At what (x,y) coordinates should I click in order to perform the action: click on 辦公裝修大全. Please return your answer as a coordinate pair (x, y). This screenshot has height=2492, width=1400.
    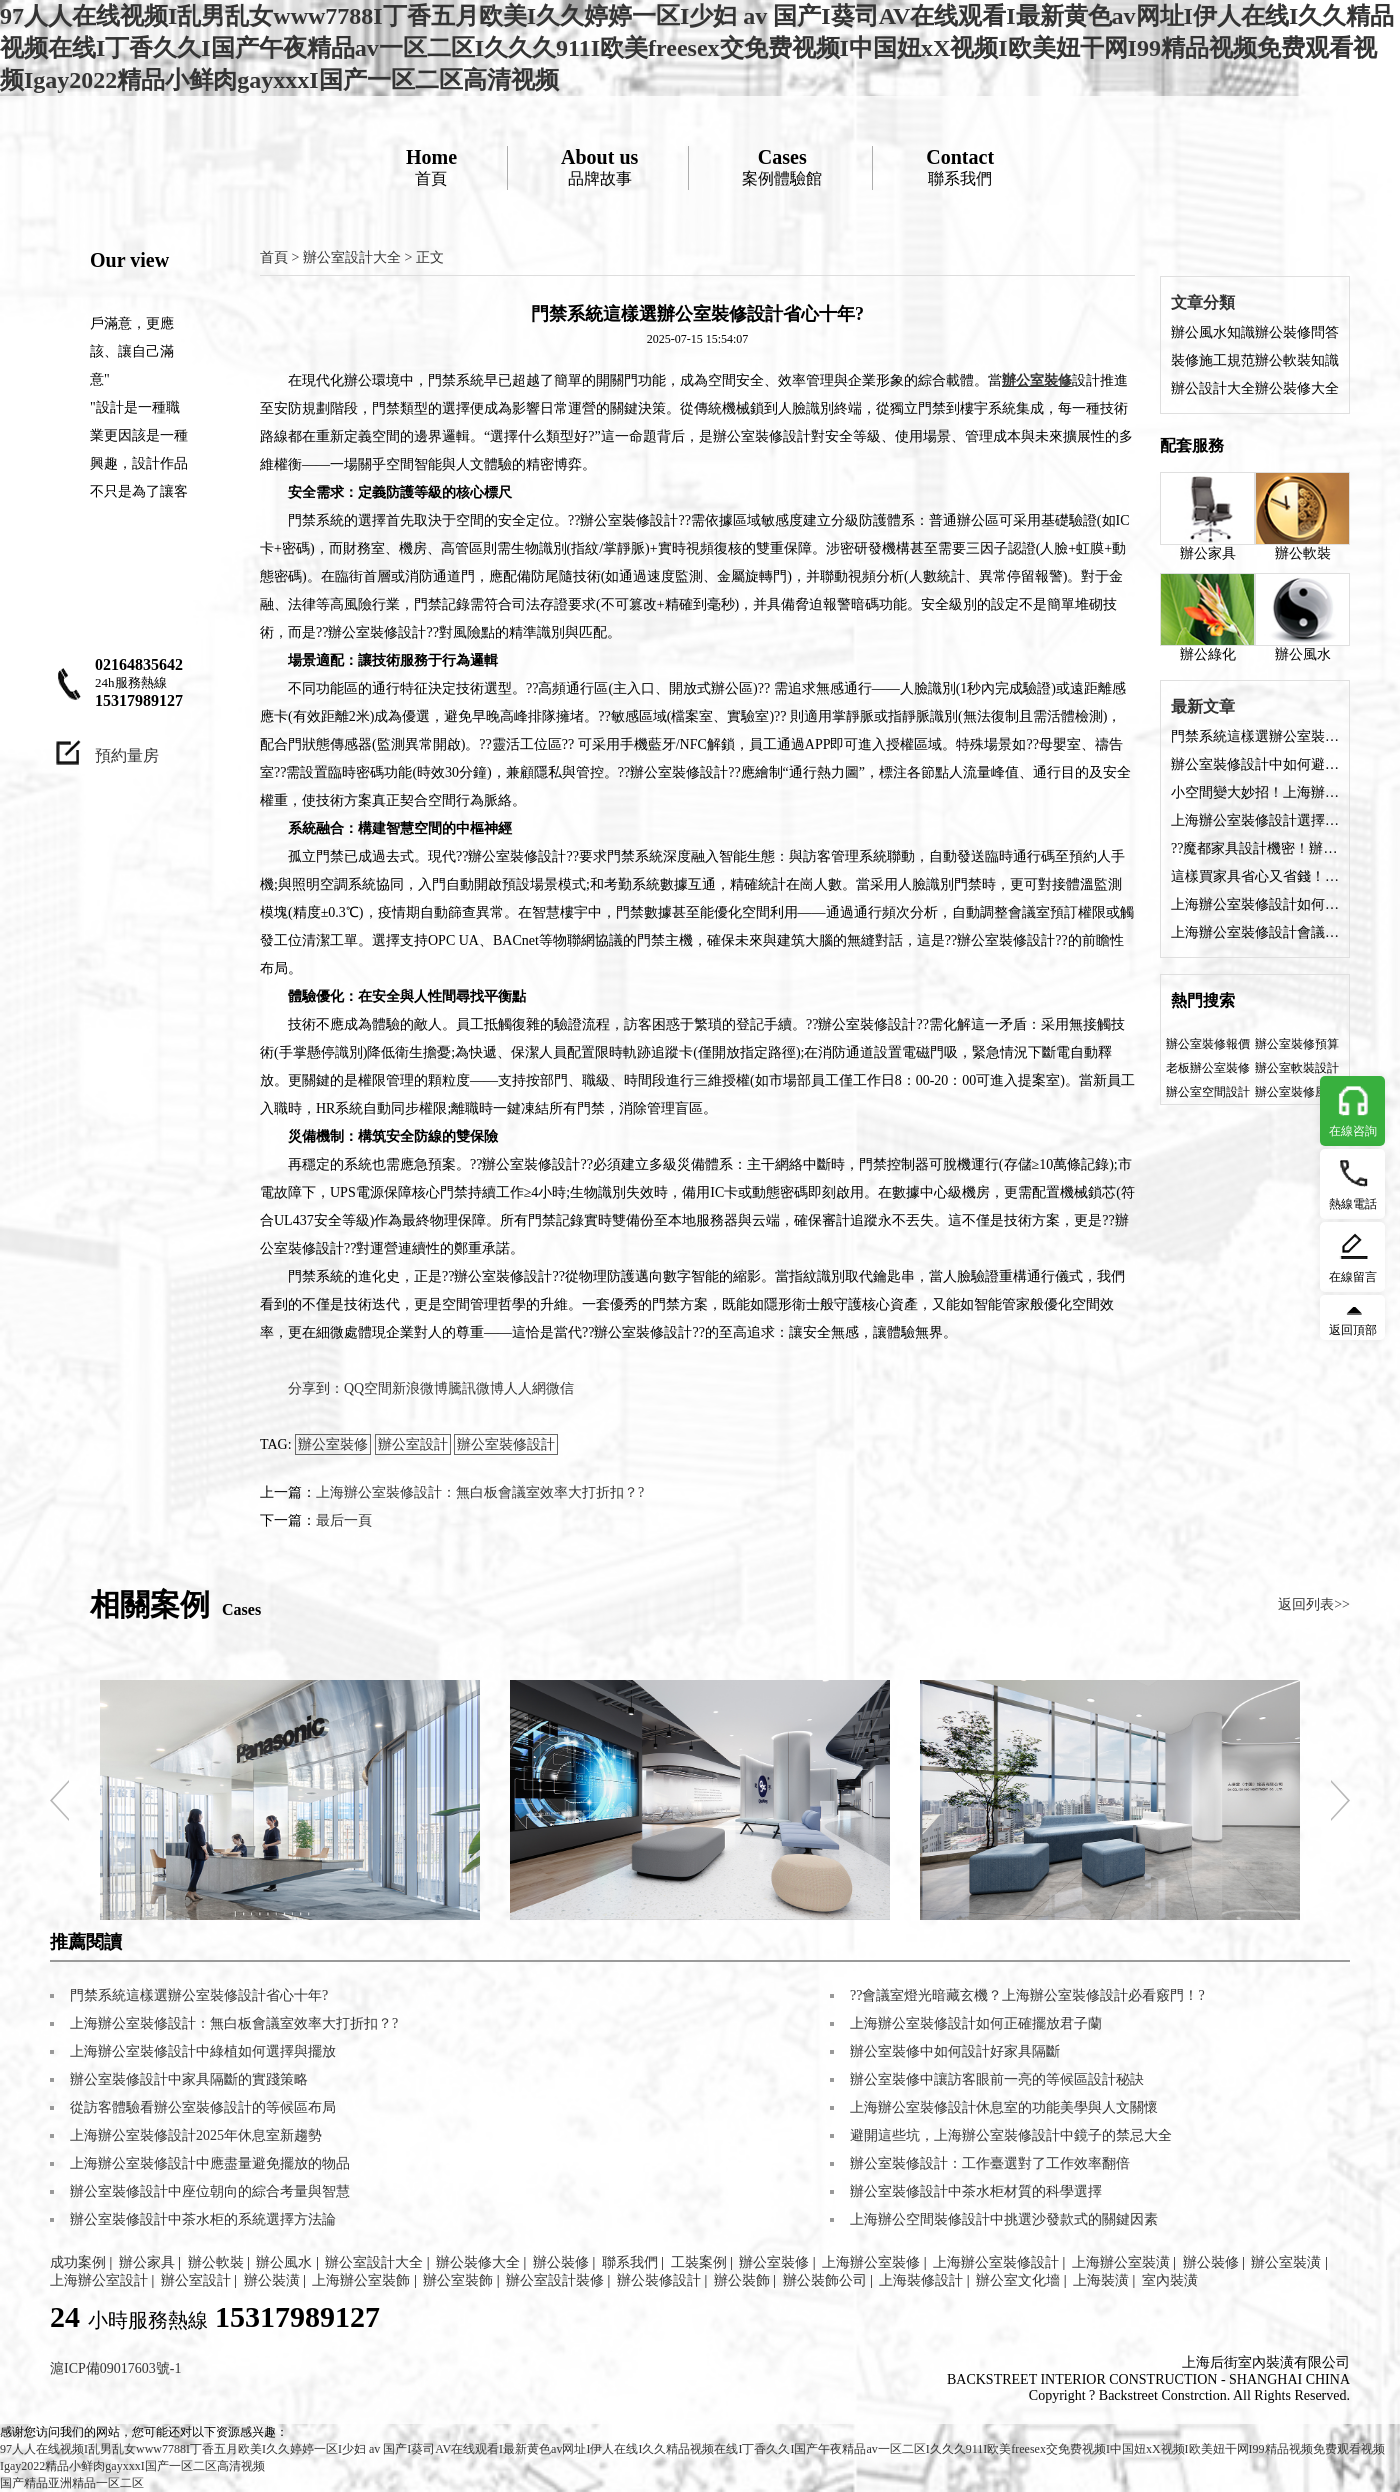
    Looking at the image, I should click on (1297, 388).